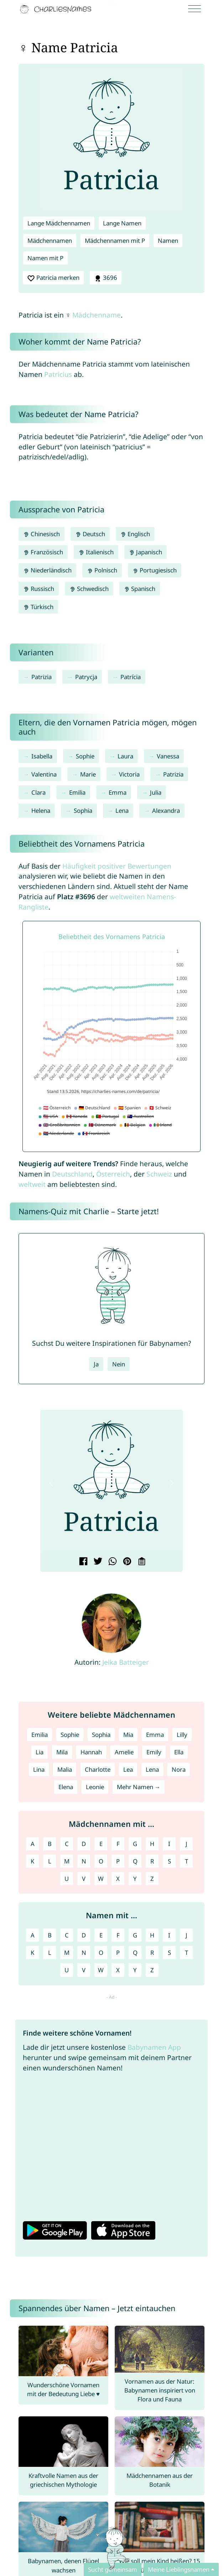 The height and width of the screenshot is (2576, 223). What do you see at coordinates (118, 1844) in the screenshot?
I see `F [Mädchennamen mit F]` at bounding box center [118, 1844].